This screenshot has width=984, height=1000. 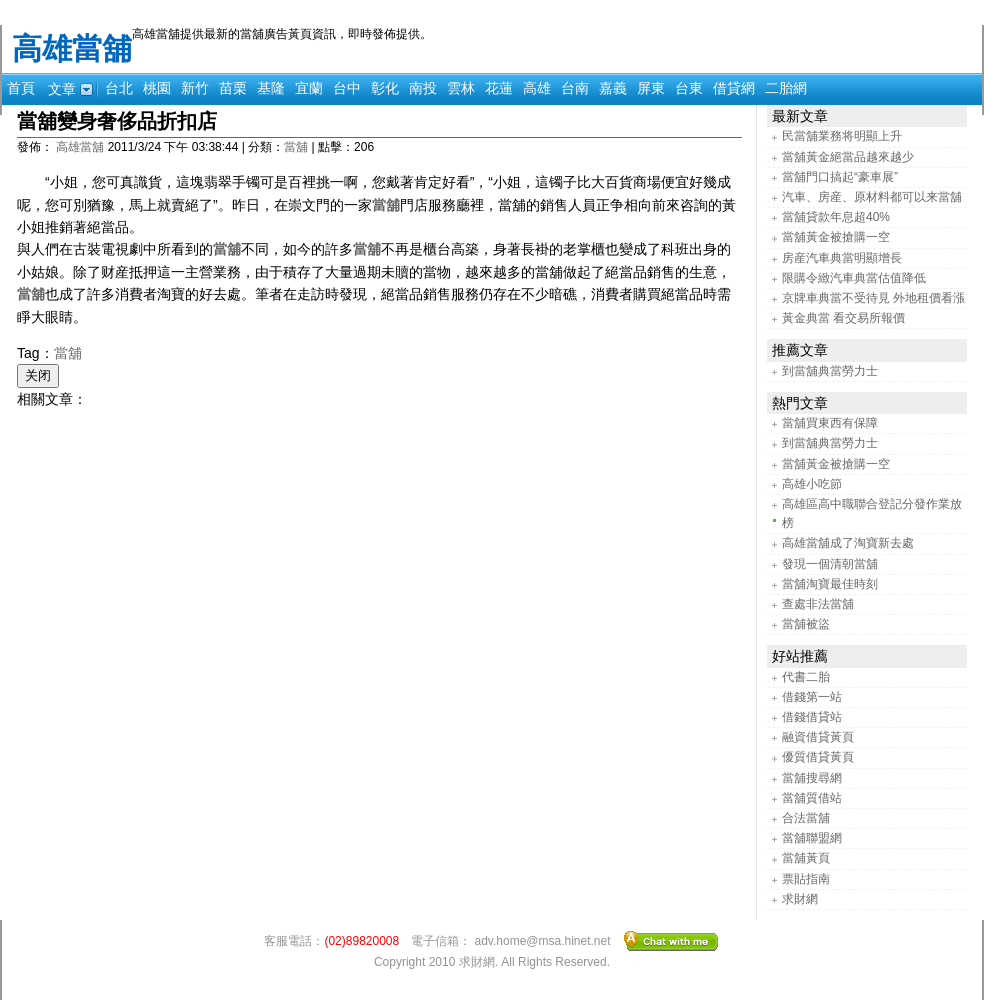 I want to click on 當舖門口搞起“豪車展”, so click(x=840, y=177).